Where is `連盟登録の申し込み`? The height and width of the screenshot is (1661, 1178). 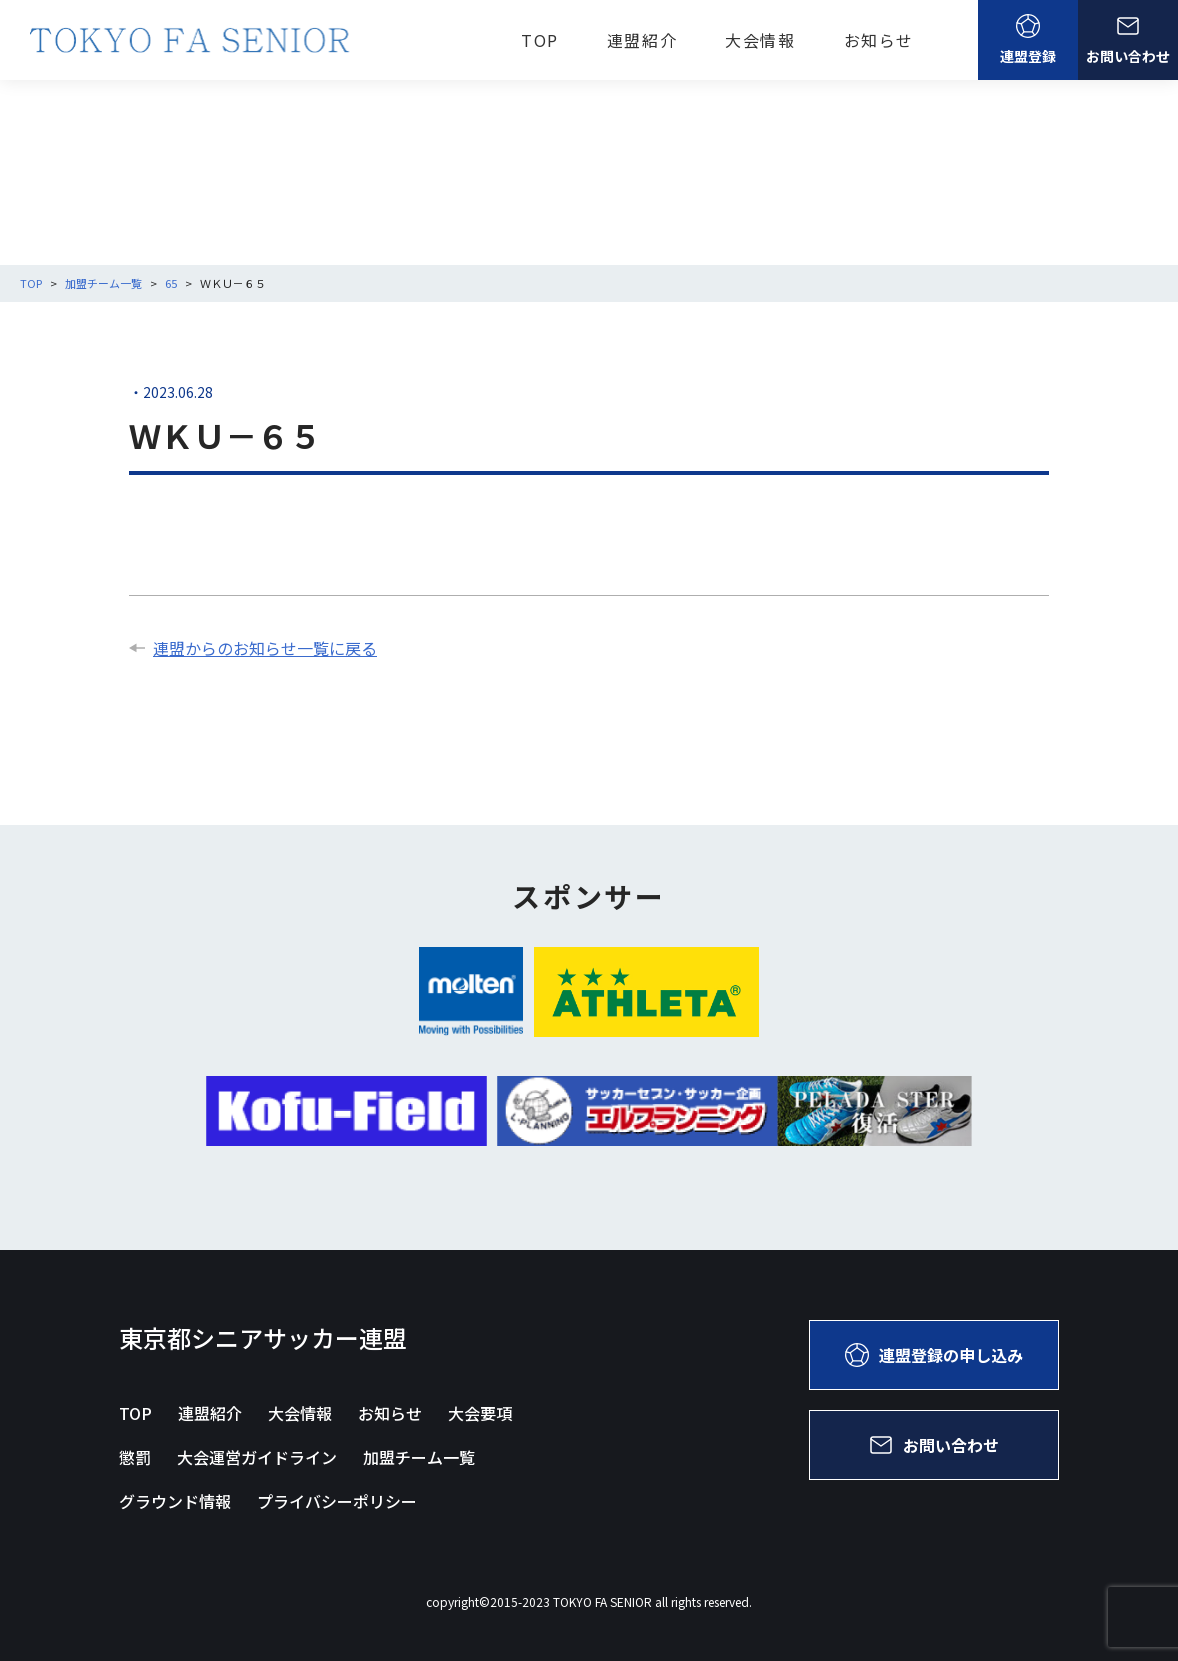 連盟登録の申し込み is located at coordinates (934, 1355).